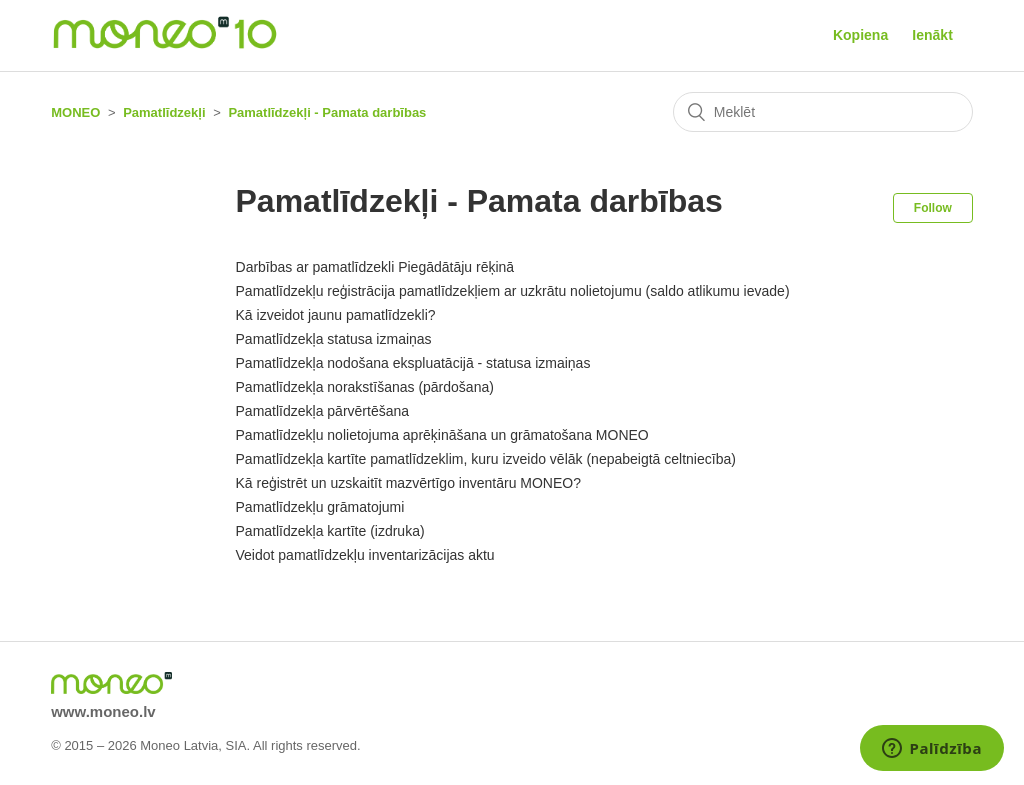 The image size is (1024, 785). I want to click on Veidot pamatlīdzekļu inventarizācijas aktu, so click(365, 555).